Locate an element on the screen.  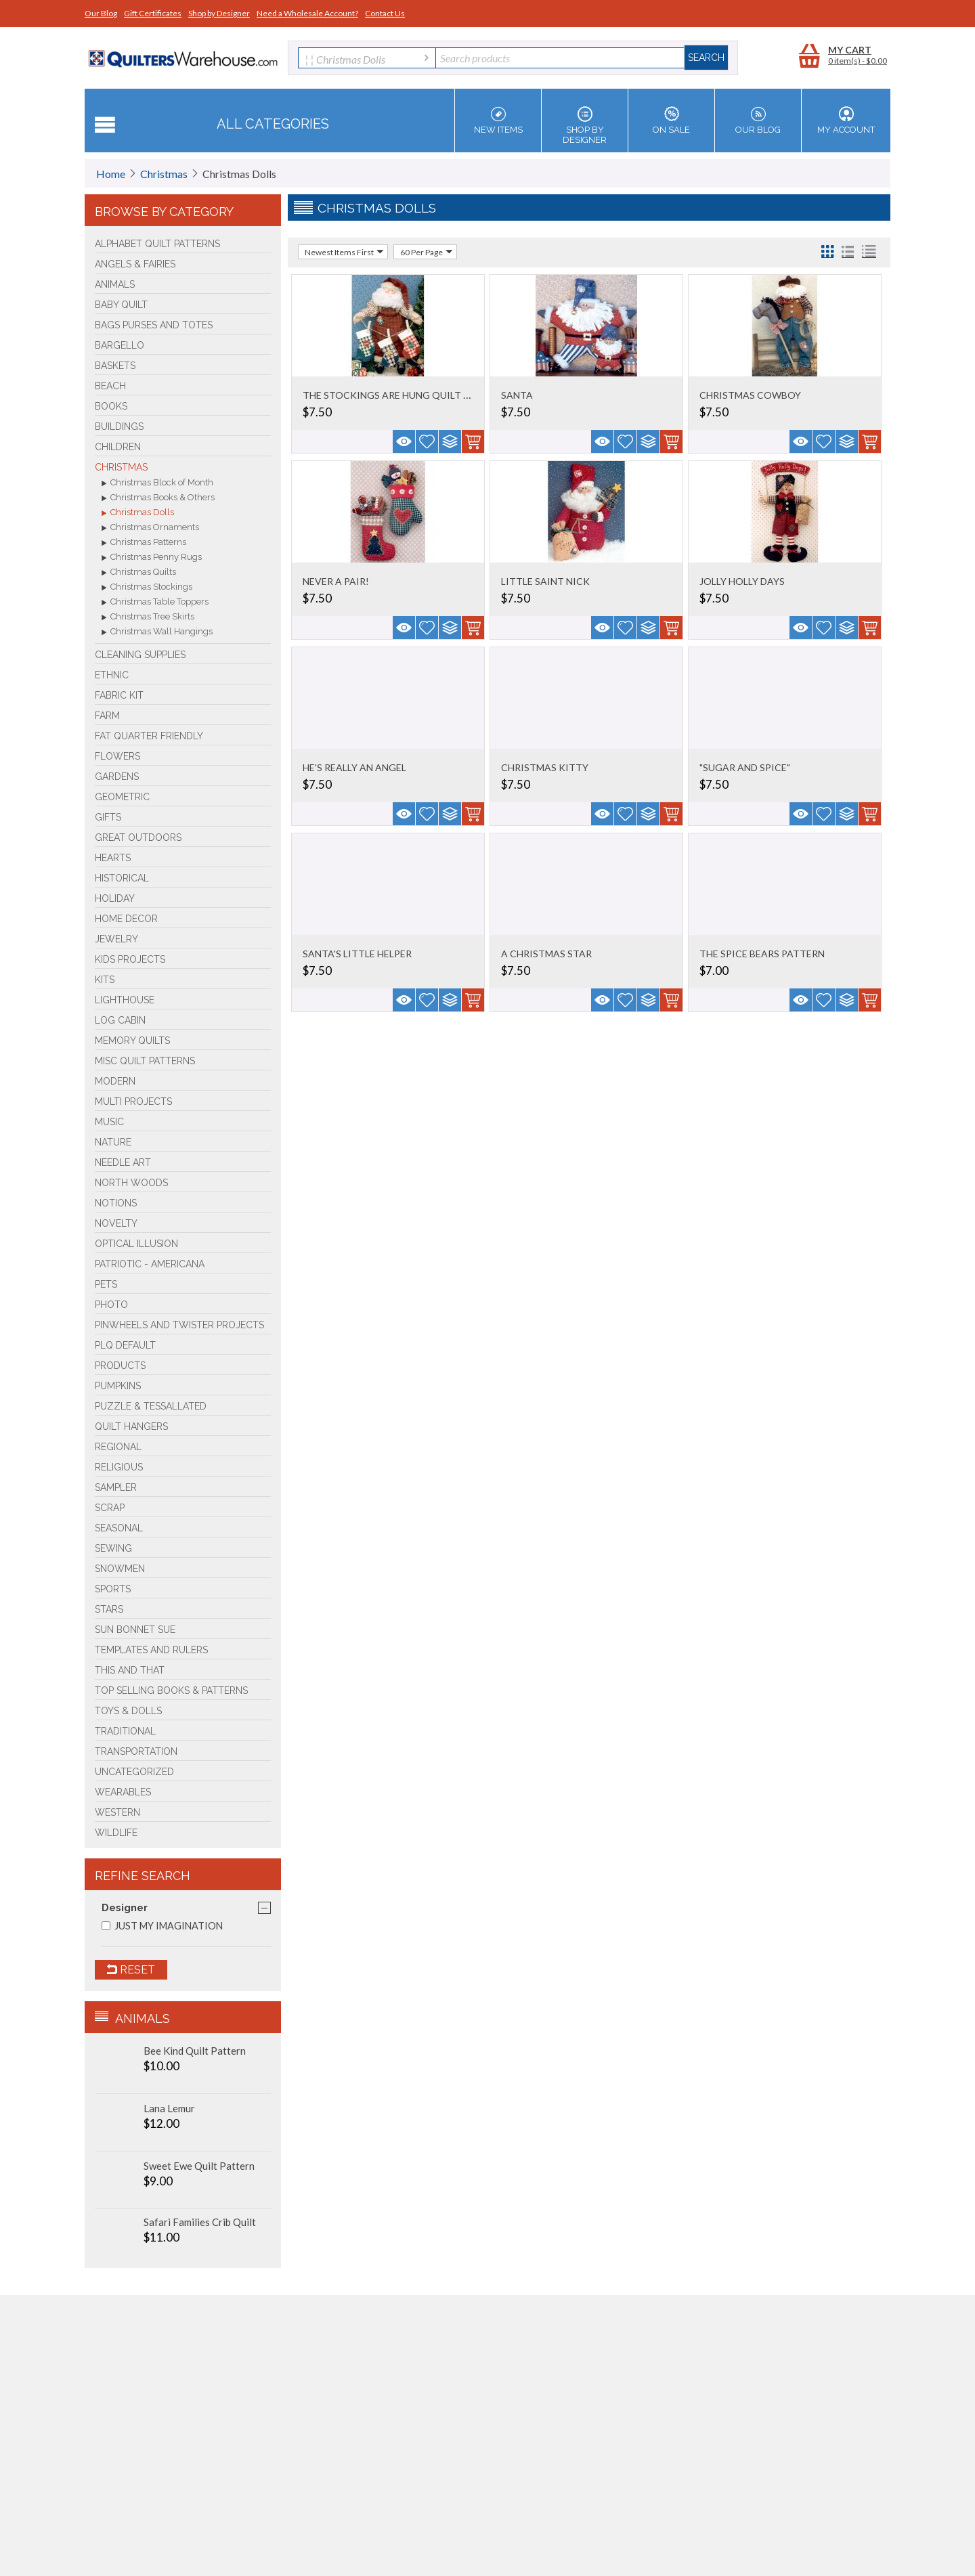
Quilt Hangers is located at coordinates (131, 1426).